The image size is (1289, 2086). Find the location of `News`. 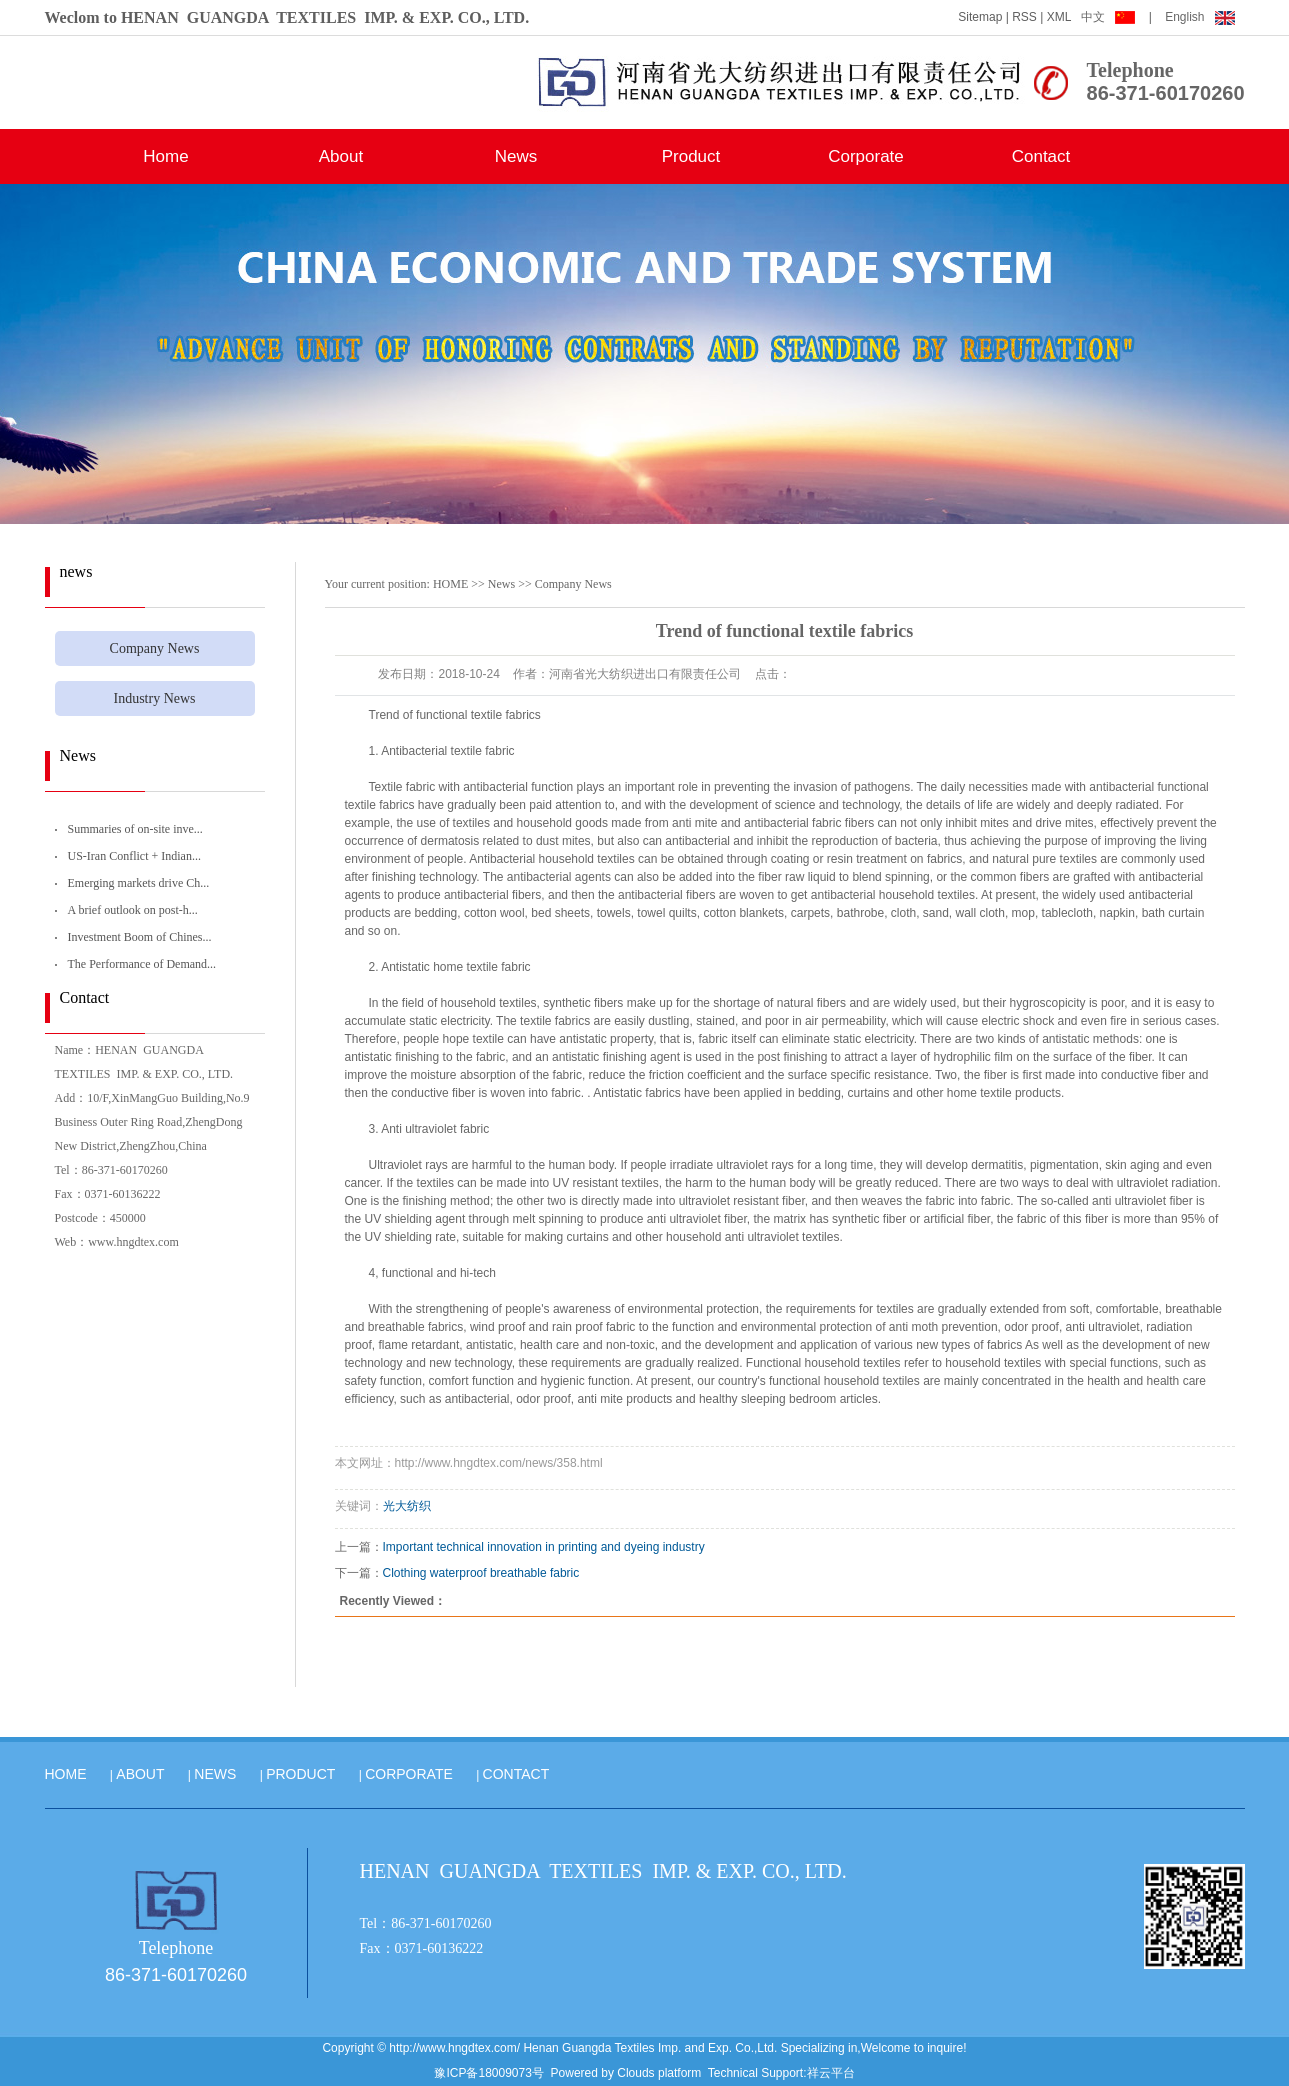

News is located at coordinates (516, 156).